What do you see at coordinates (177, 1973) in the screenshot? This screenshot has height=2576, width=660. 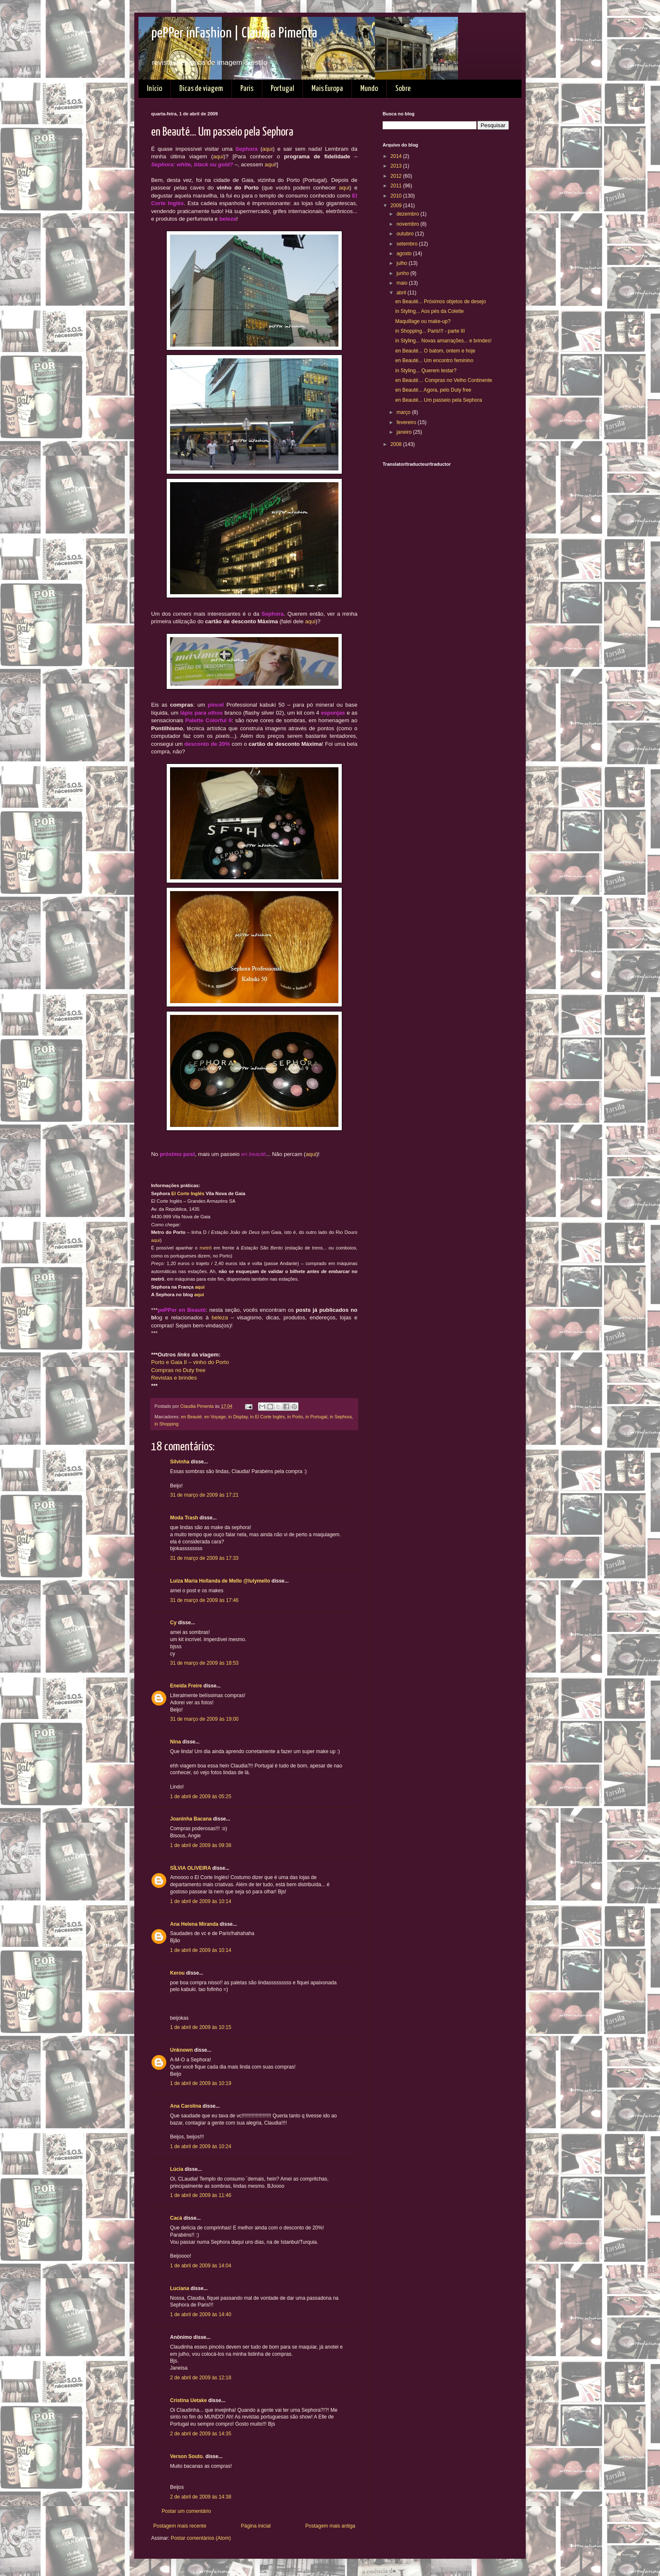 I see `Kerou` at bounding box center [177, 1973].